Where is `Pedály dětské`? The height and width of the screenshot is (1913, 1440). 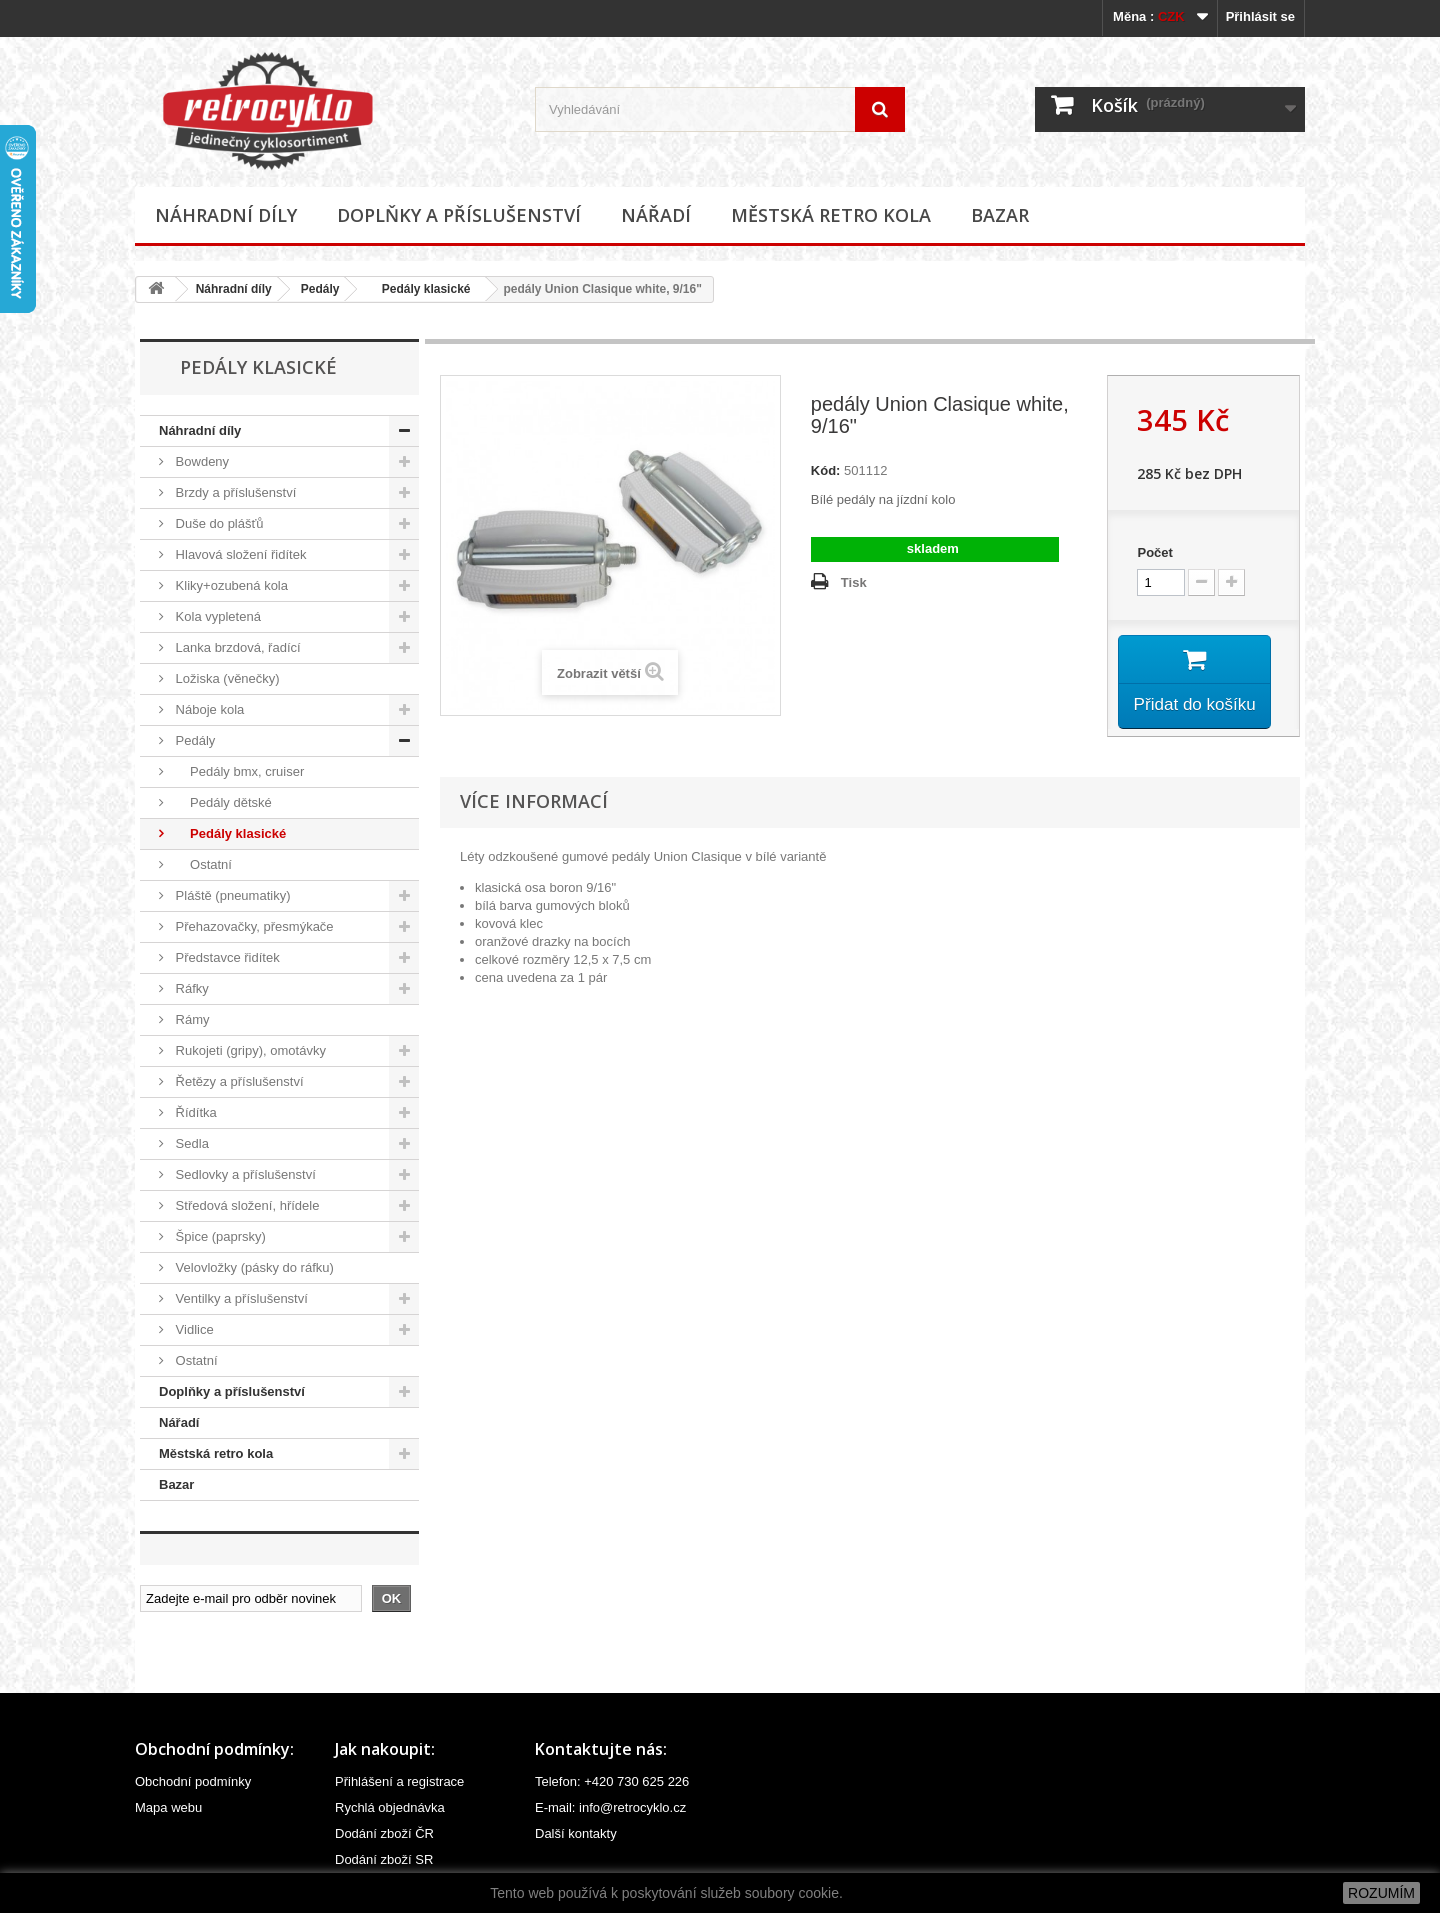 Pedály dětské is located at coordinates (222, 802).